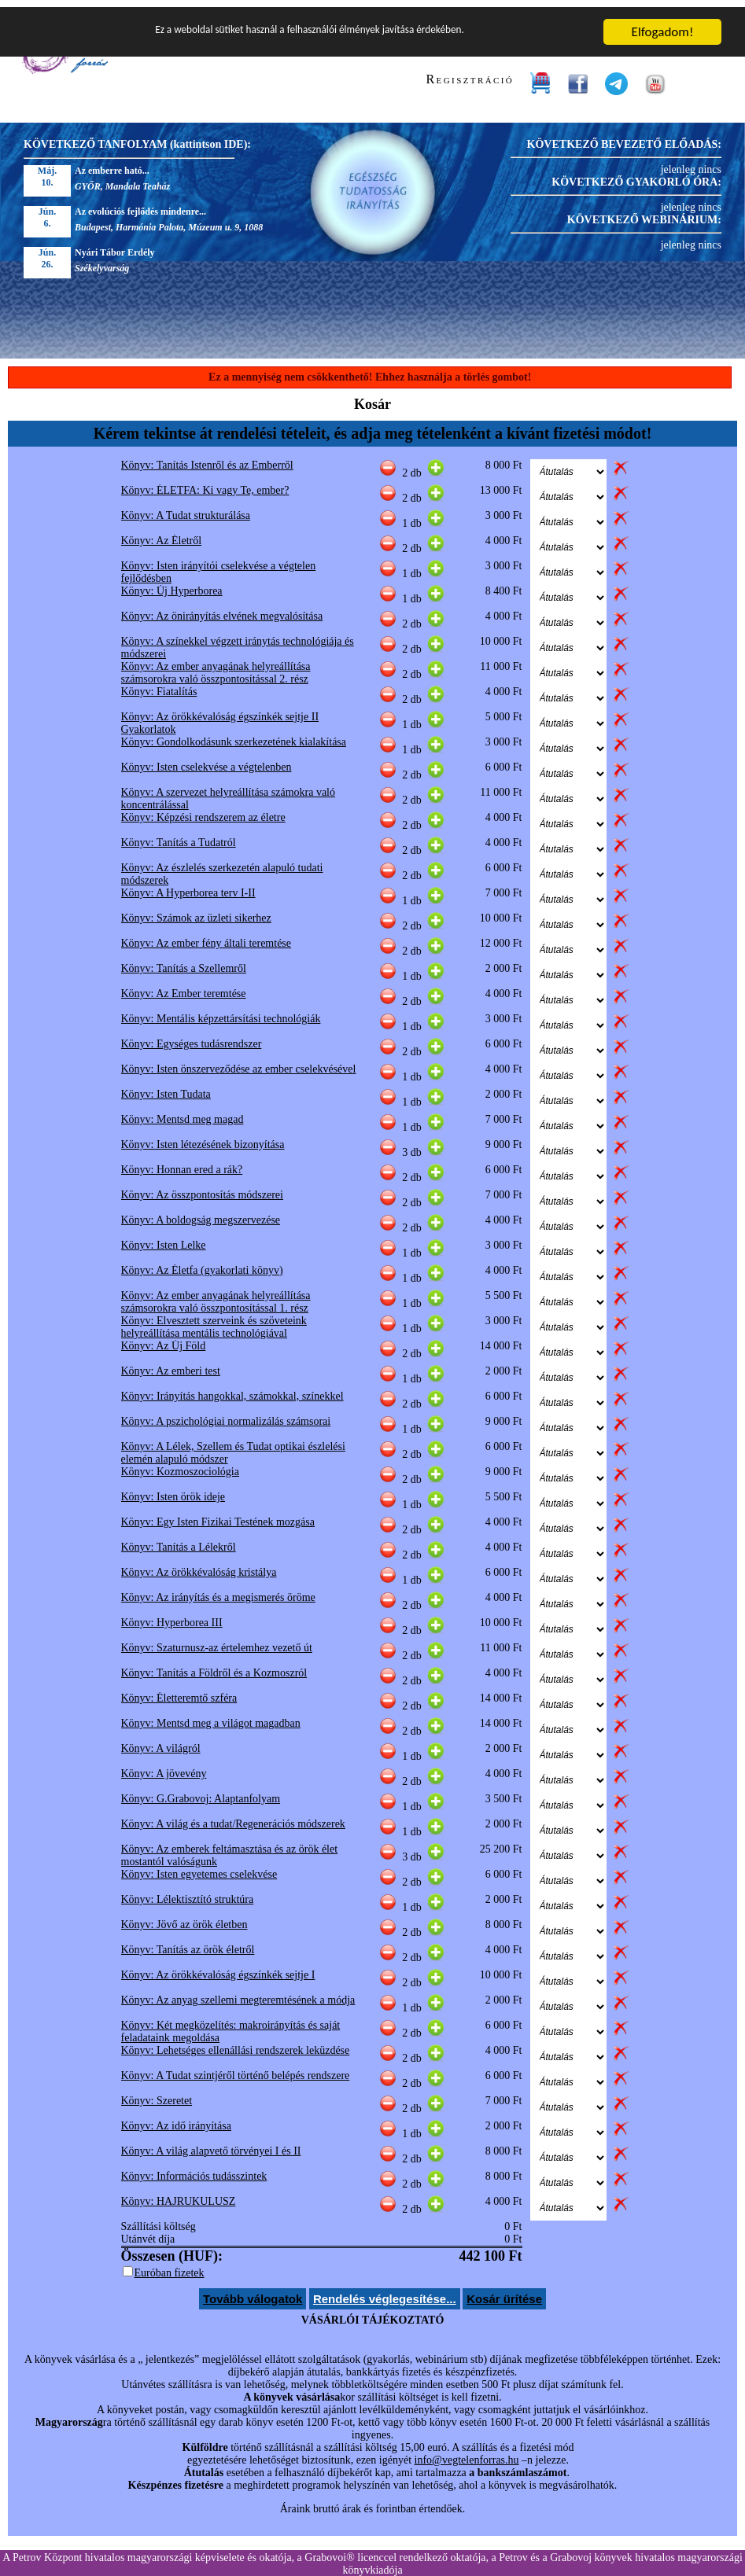 The image size is (745, 2576). Describe the element at coordinates (207, 458) in the screenshot. I see `Könyv: Tanítás Istenről és az Emberről` at that location.